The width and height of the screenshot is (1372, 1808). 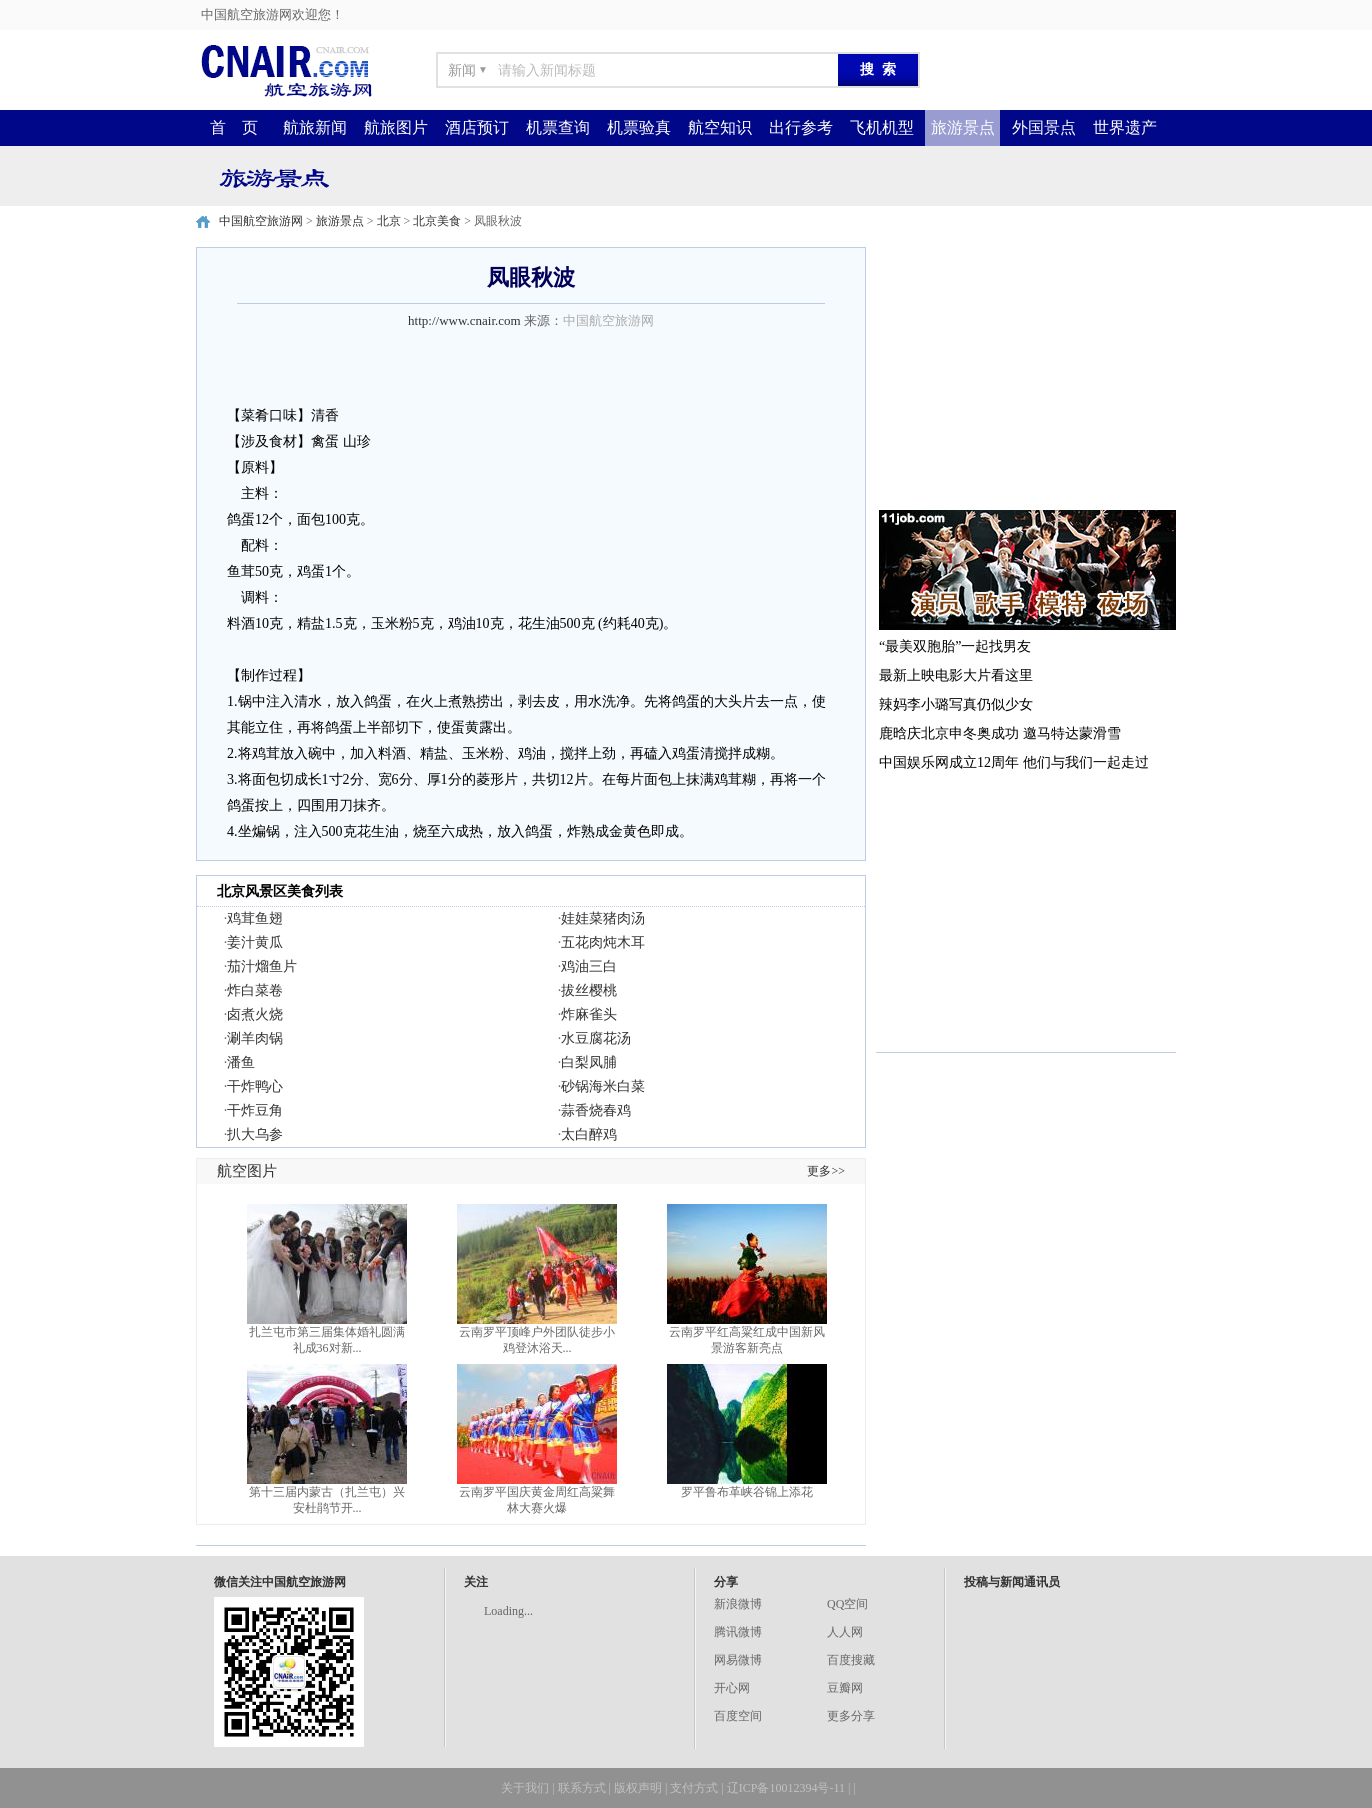 I want to click on QQ空间, so click(x=847, y=1604).